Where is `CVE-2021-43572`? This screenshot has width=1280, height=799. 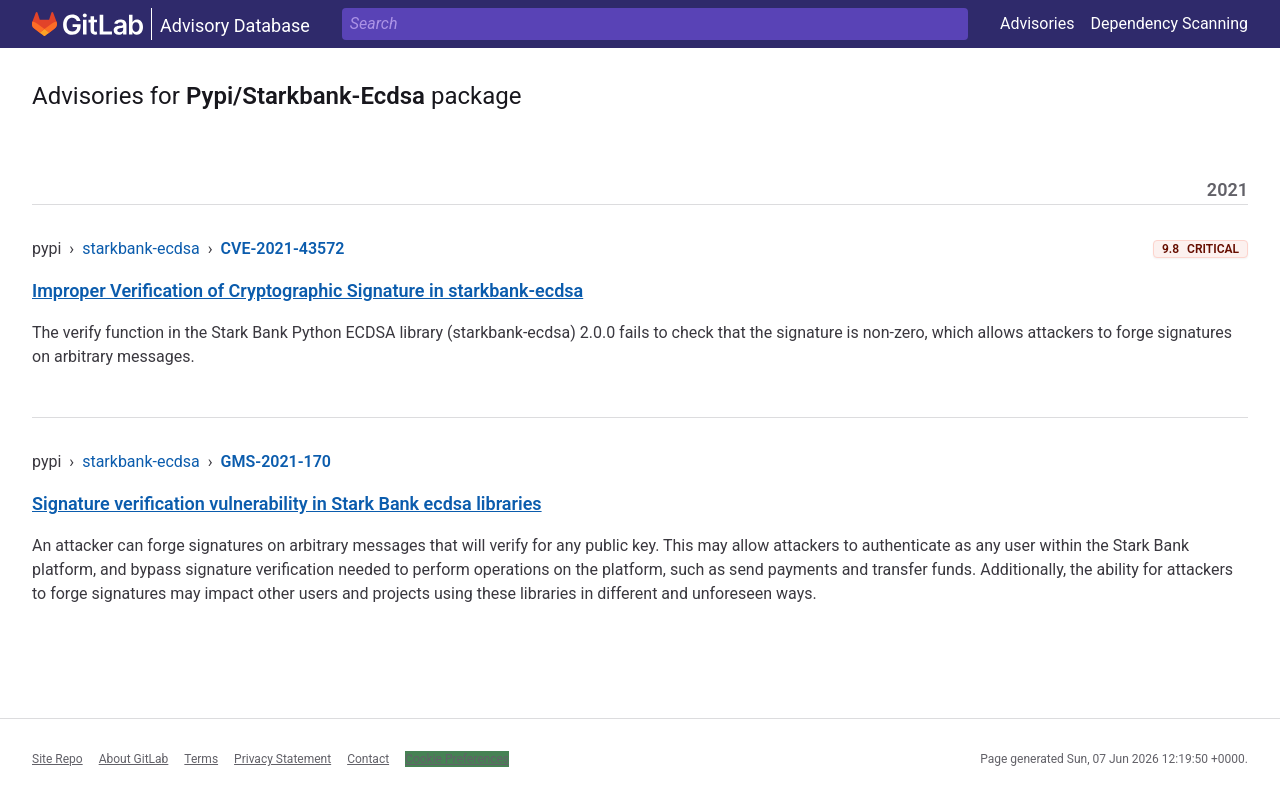 CVE-2021-43572 is located at coordinates (283, 248).